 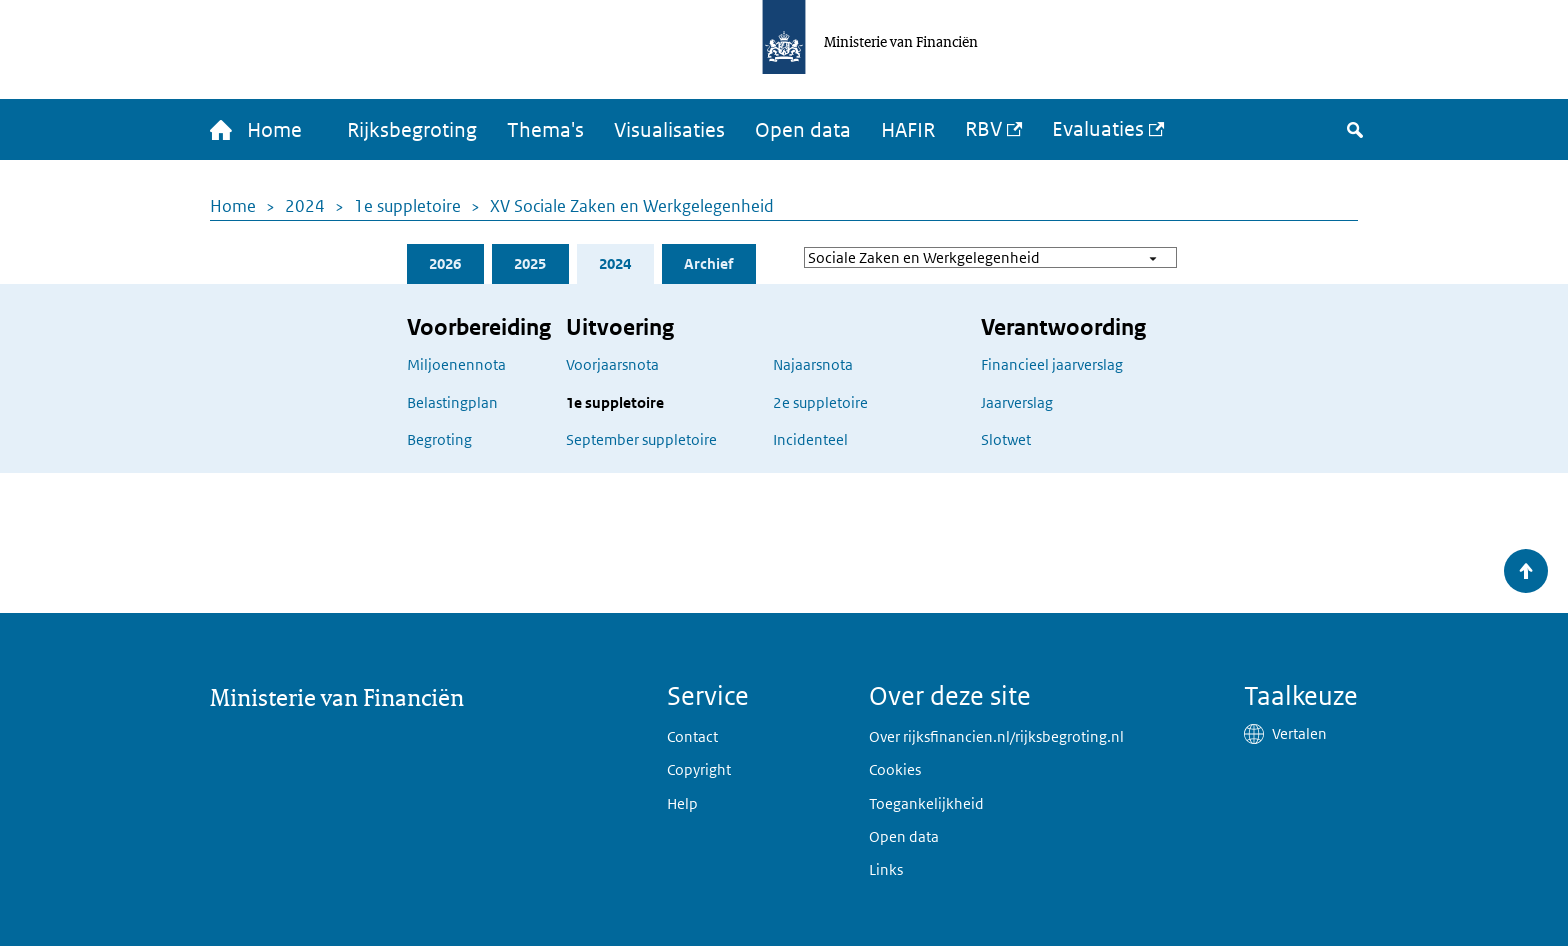 What do you see at coordinates (407, 206) in the screenshot?
I see `1e suppletoire` at bounding box center [407, 206].